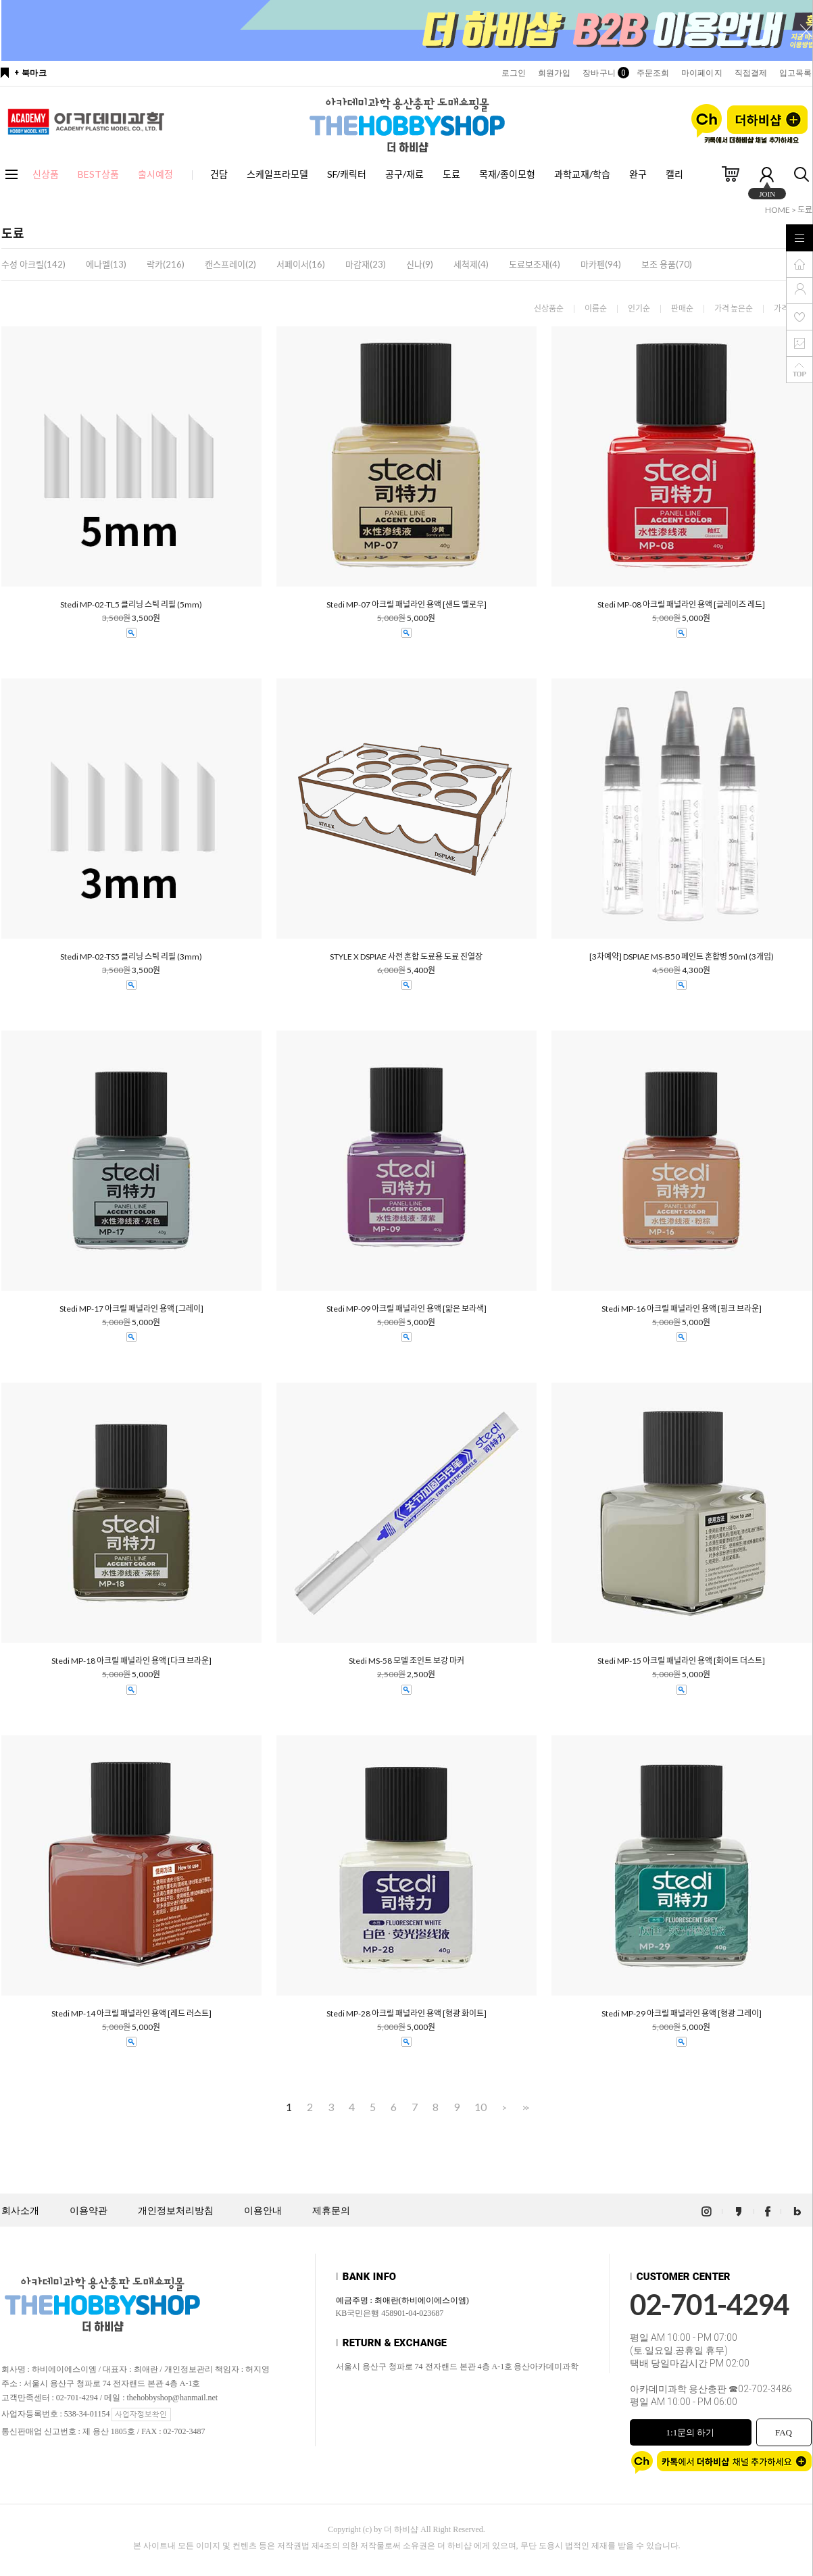 This screenshot has height=2576, width=813. What do you see at coordinates (795, 73) in the screenshot?
I see `입고목록` at bounding box center [795, 73].